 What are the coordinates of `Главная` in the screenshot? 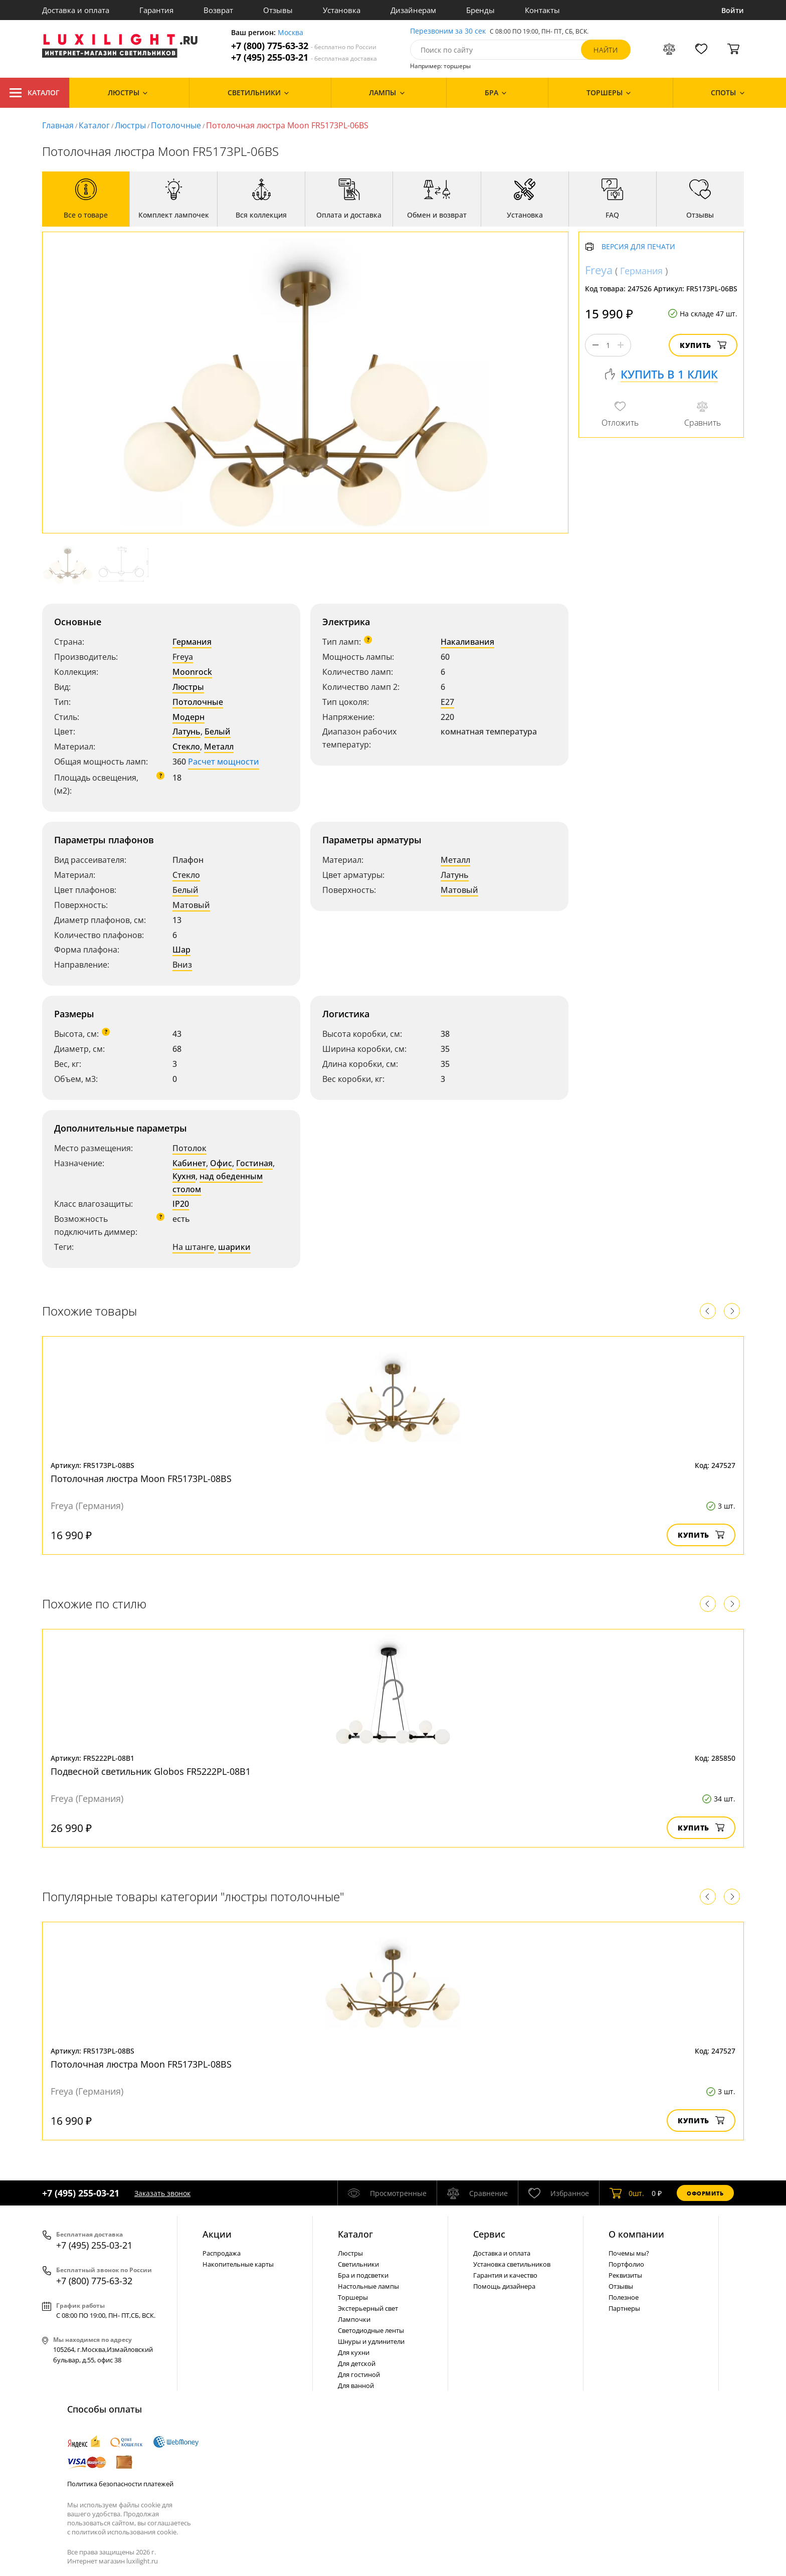 It's located at (58, 125).